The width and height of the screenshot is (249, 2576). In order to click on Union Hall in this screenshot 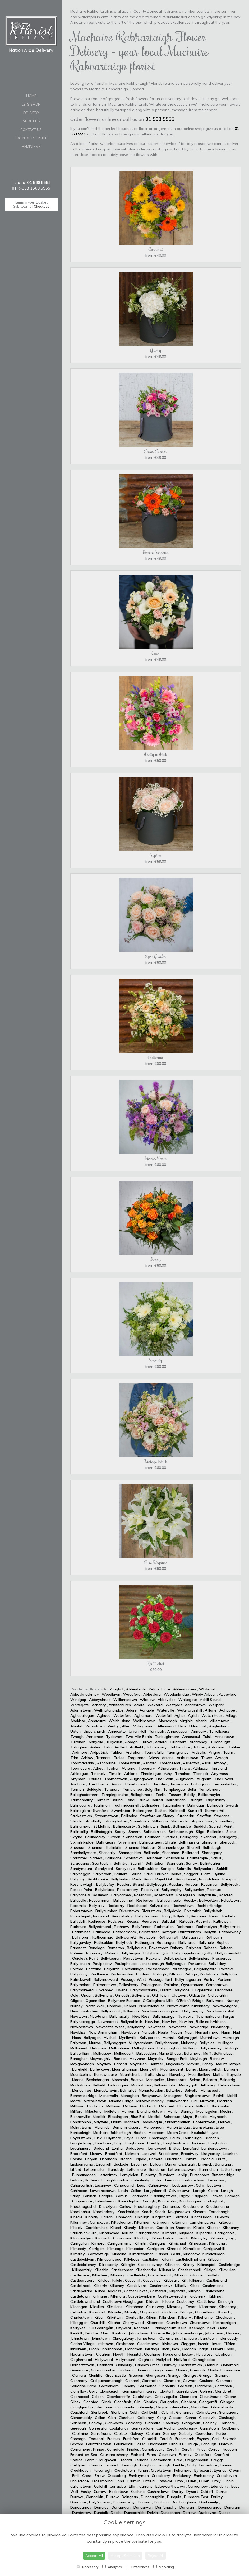, I will do `click(137, 1731)`.